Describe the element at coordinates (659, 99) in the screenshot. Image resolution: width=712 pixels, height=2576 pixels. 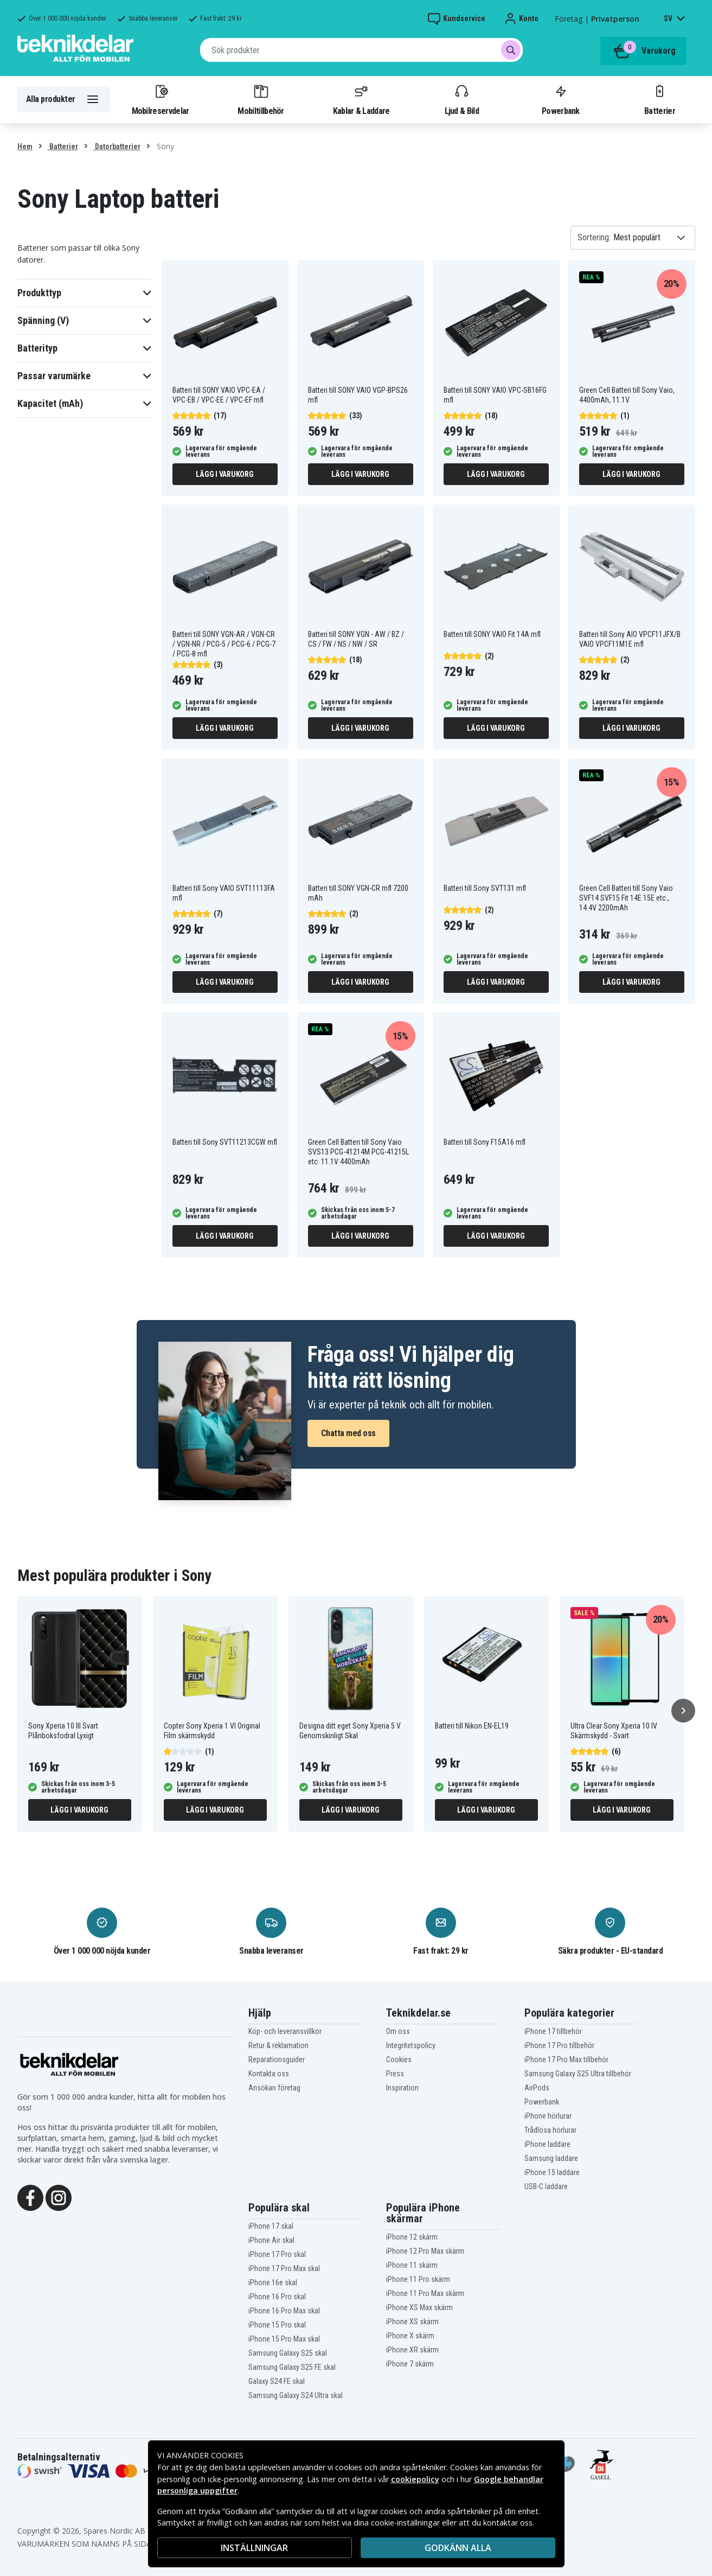
I see `Batterier` at that location.